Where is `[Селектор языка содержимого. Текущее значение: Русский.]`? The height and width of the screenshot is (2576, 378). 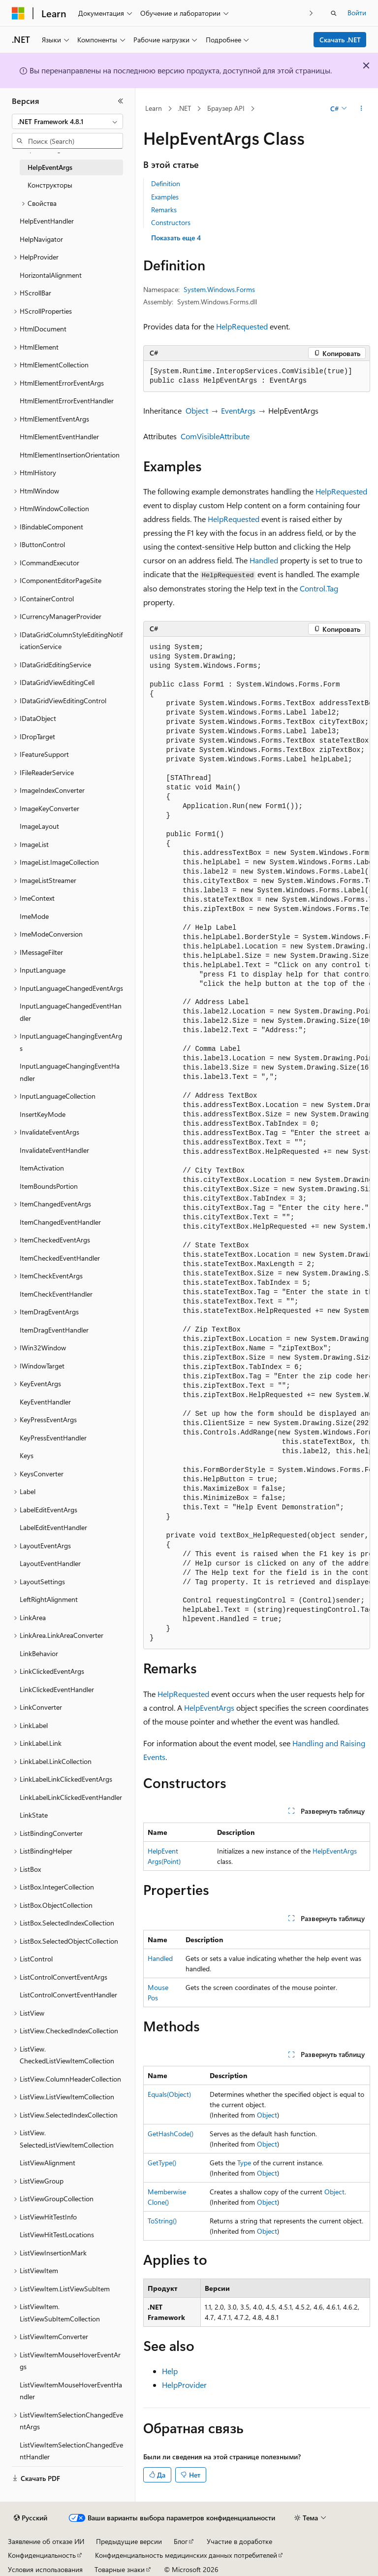
[Селектор языка содержимого. Текущее значение: Русский.] is located at coordinates (30, 2518).